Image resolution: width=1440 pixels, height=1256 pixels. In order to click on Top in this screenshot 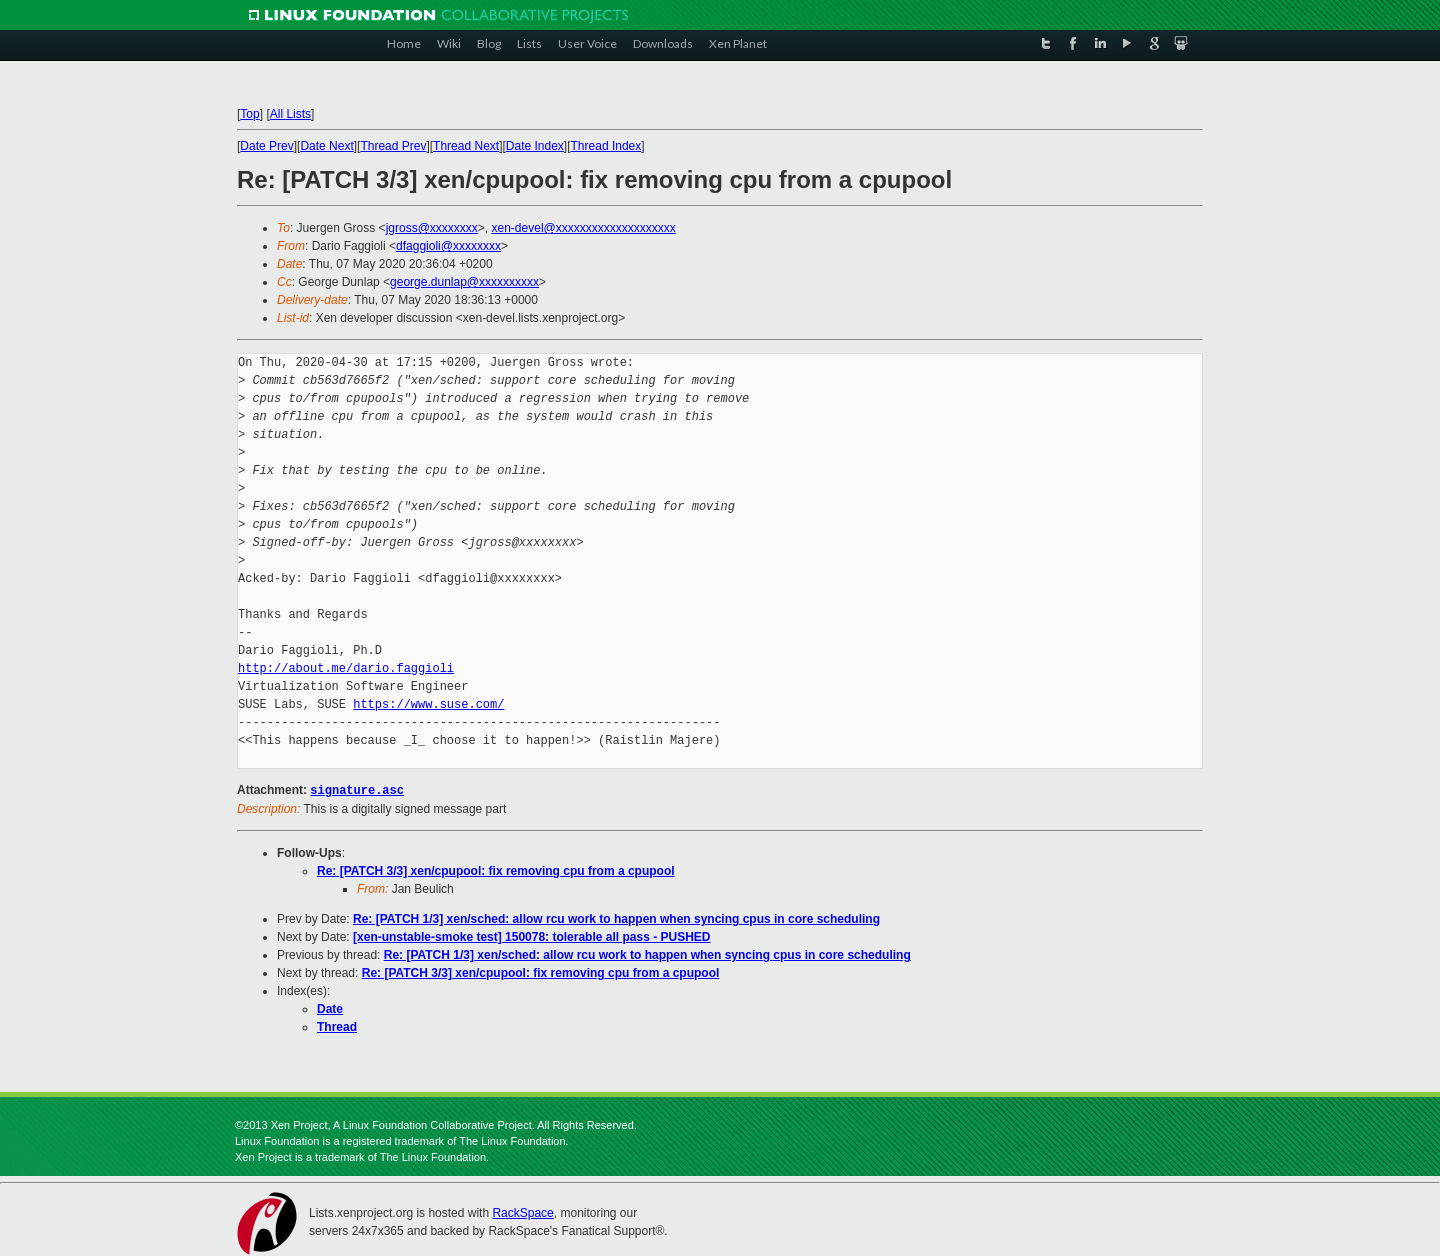, I will do `click(249, 114)`.